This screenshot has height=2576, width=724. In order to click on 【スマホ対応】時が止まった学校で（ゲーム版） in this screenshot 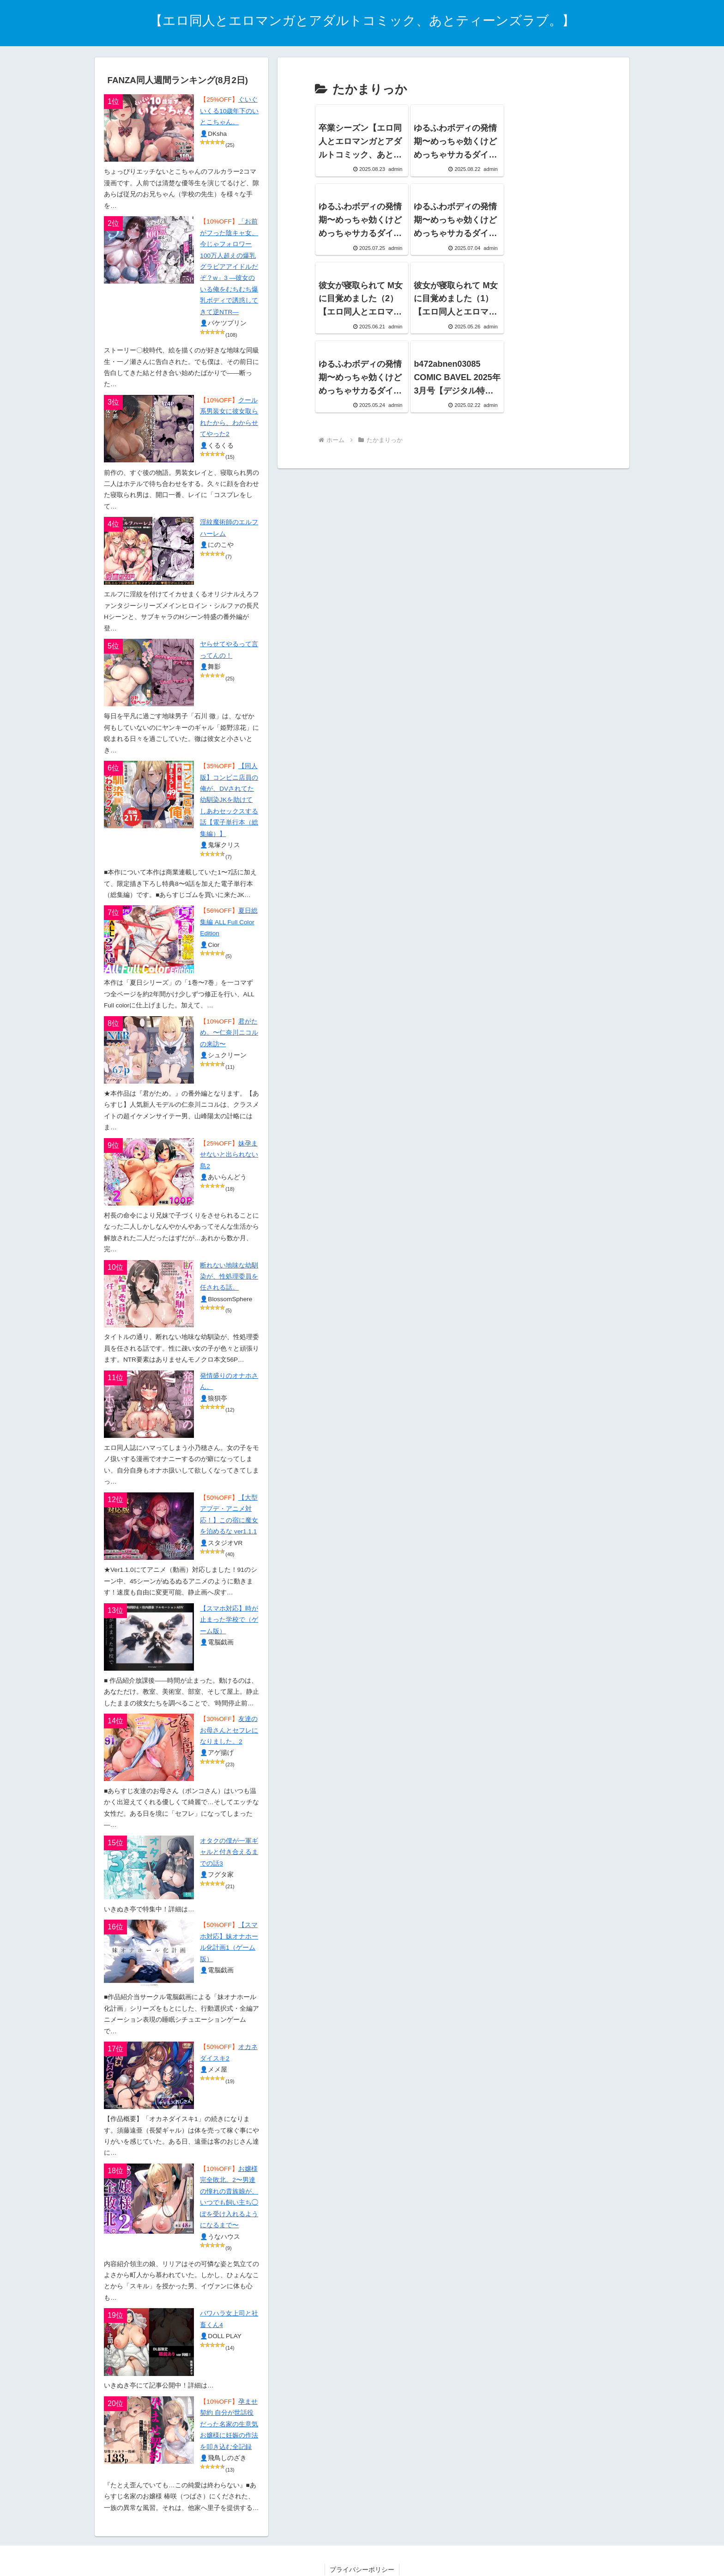, I will do `click(229, 1620)`.